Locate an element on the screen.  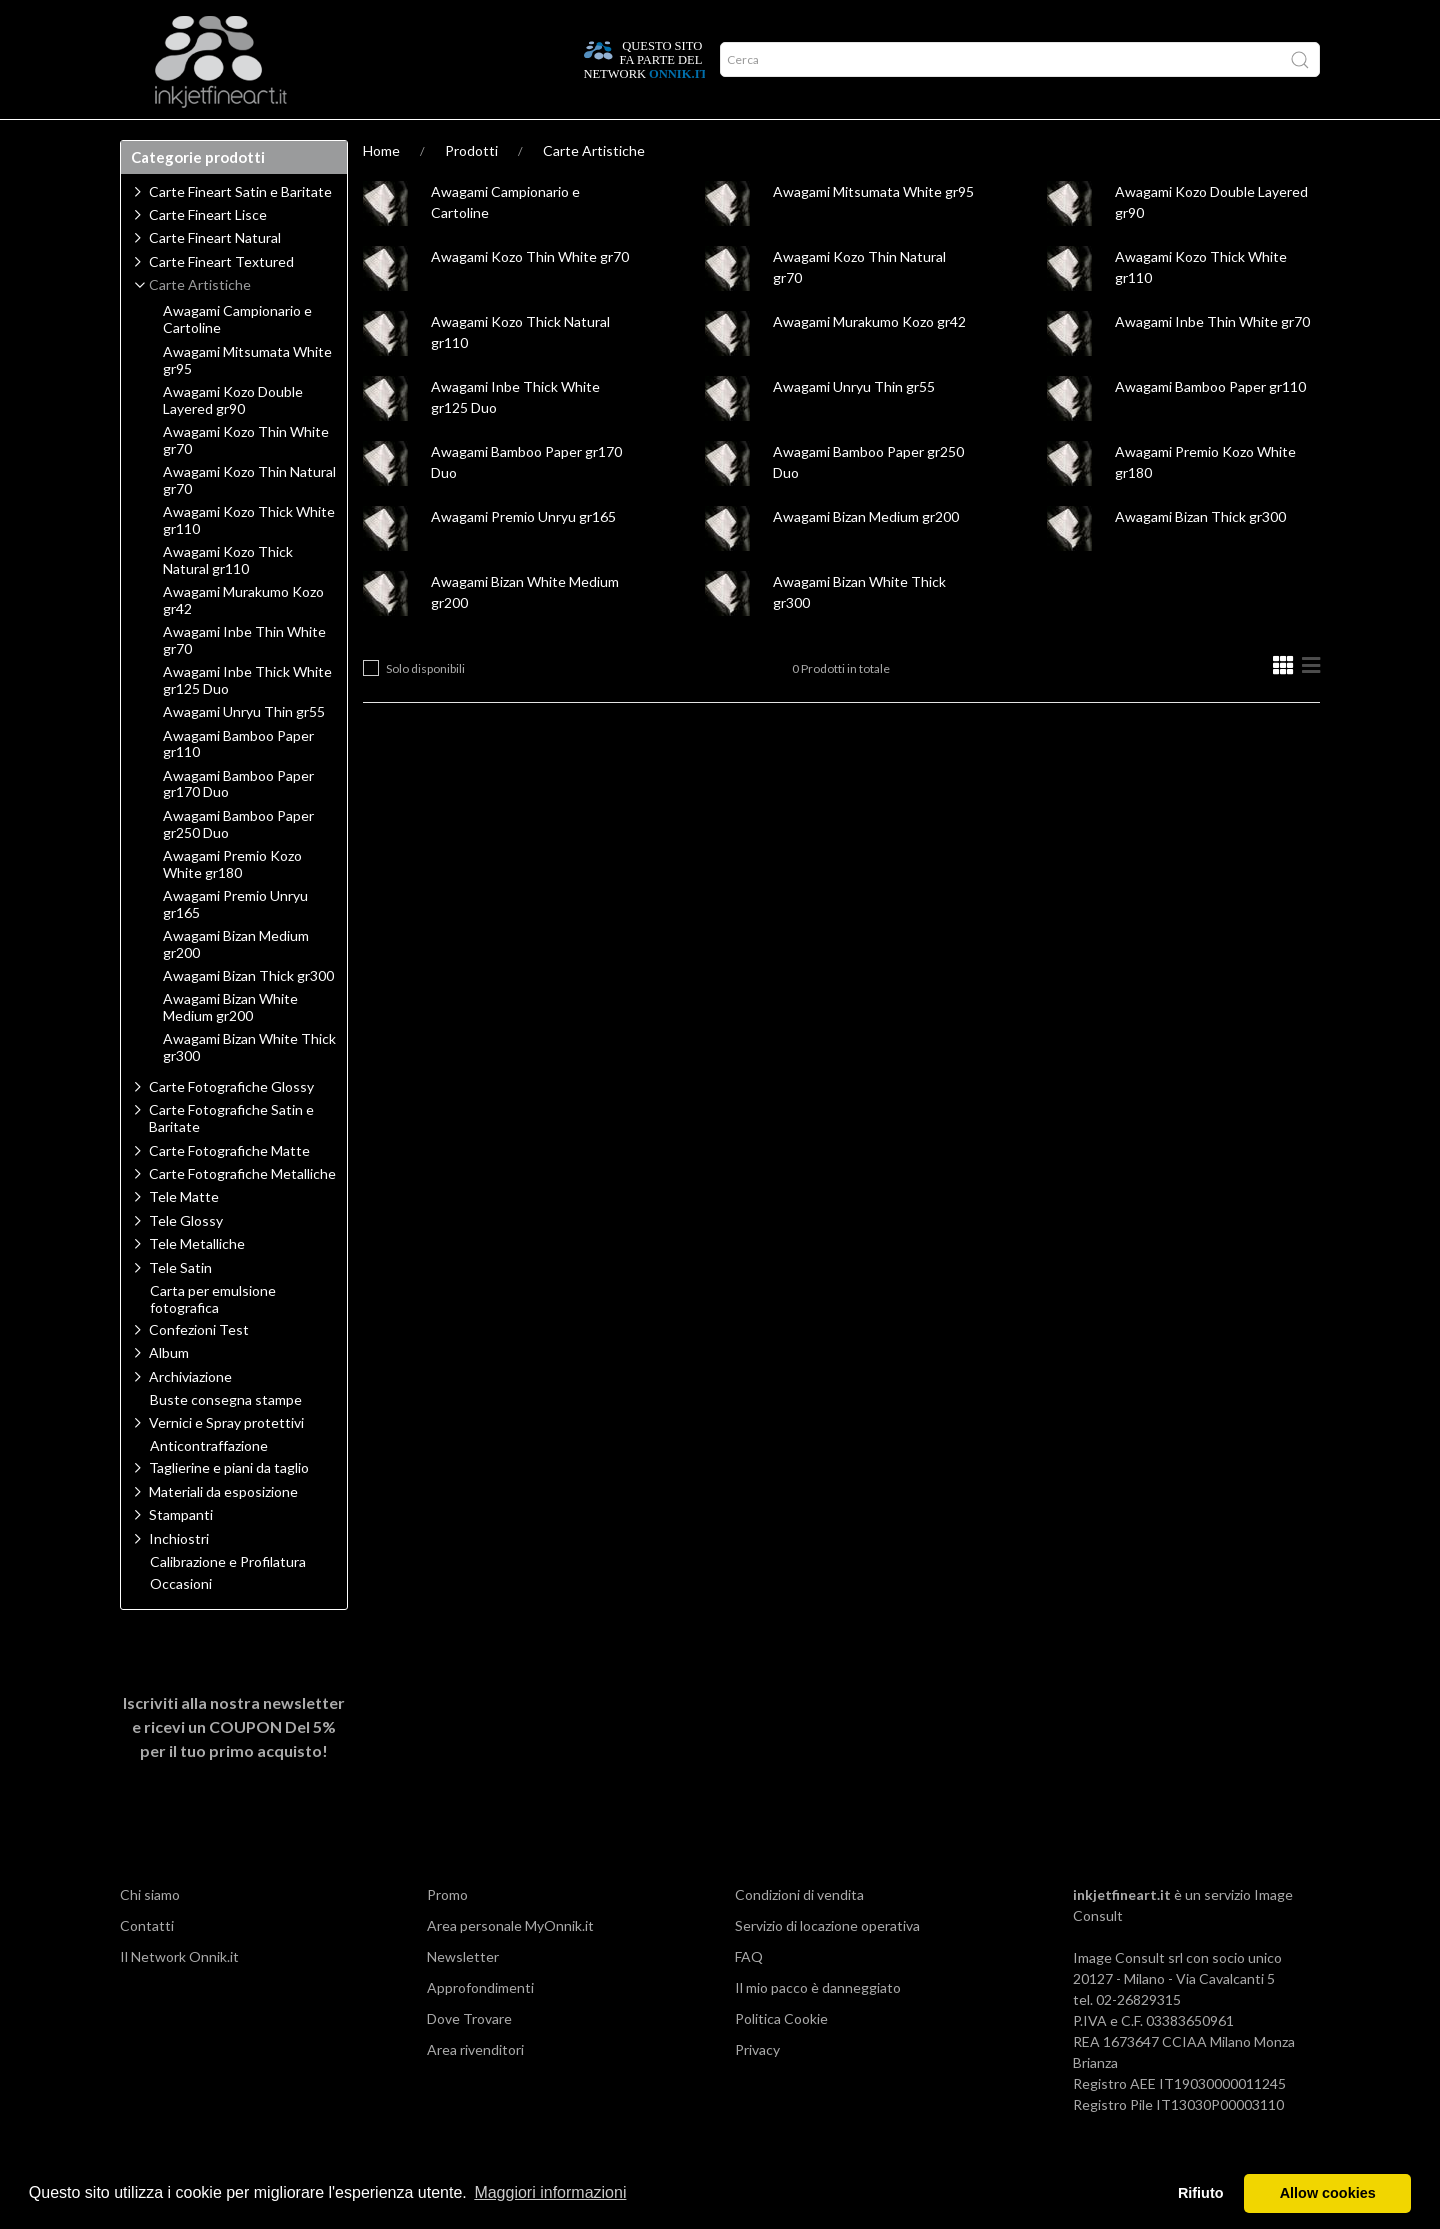
Awagami Kozo Thick White gr110 is located at coordinates (249, 559).